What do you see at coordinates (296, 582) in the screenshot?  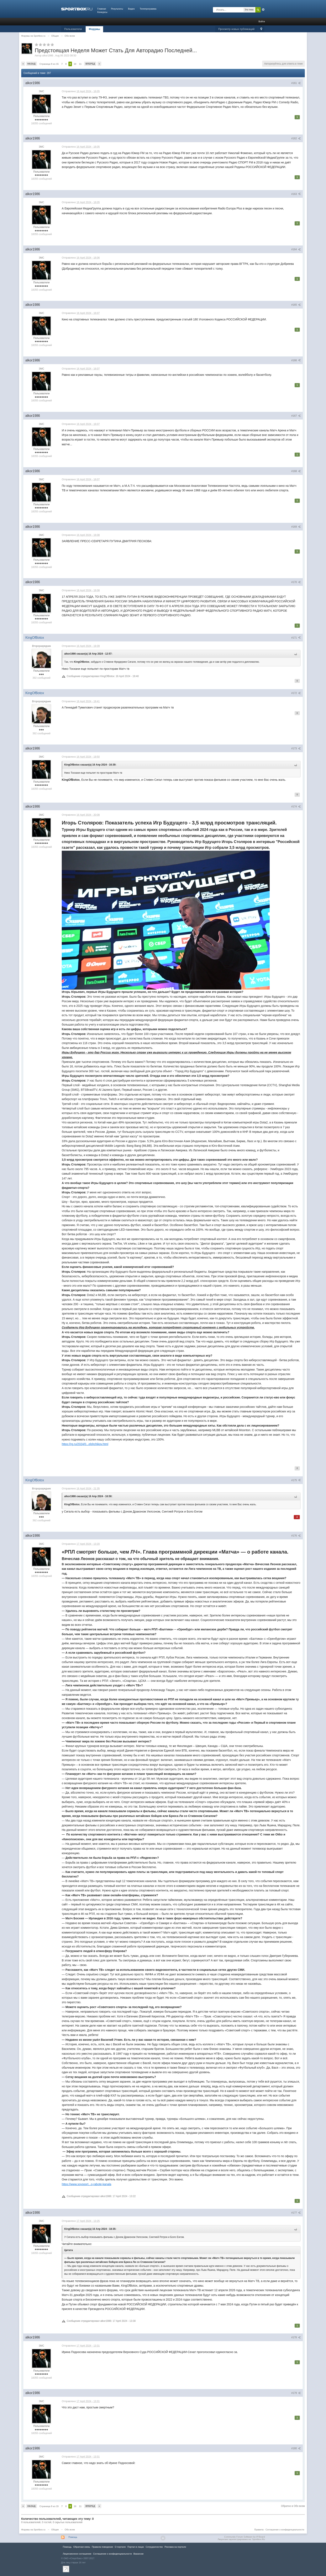 I see `#170` at bounding box center [296, 582].